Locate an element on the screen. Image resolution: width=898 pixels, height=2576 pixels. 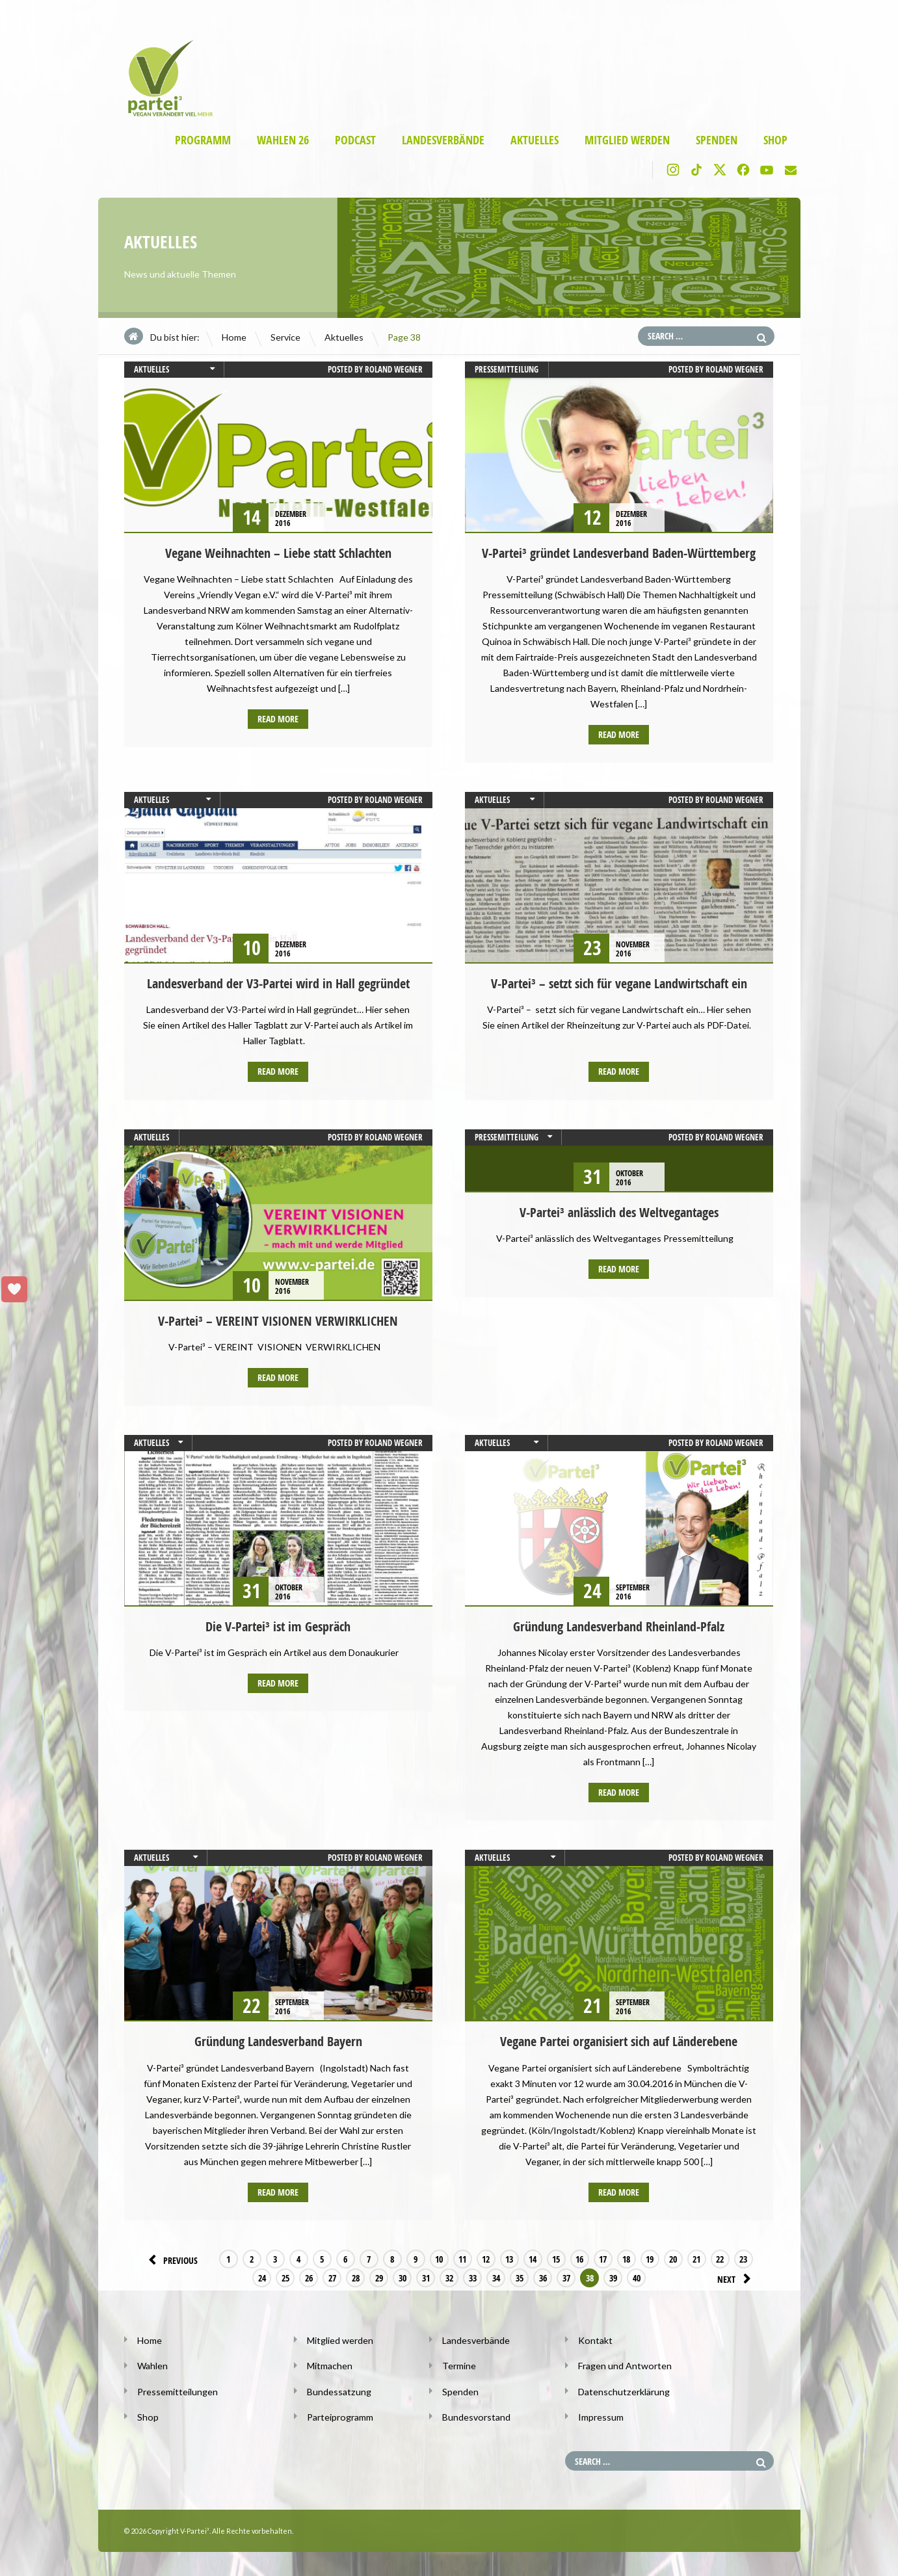
20 is located at coordinates (673, 2258).